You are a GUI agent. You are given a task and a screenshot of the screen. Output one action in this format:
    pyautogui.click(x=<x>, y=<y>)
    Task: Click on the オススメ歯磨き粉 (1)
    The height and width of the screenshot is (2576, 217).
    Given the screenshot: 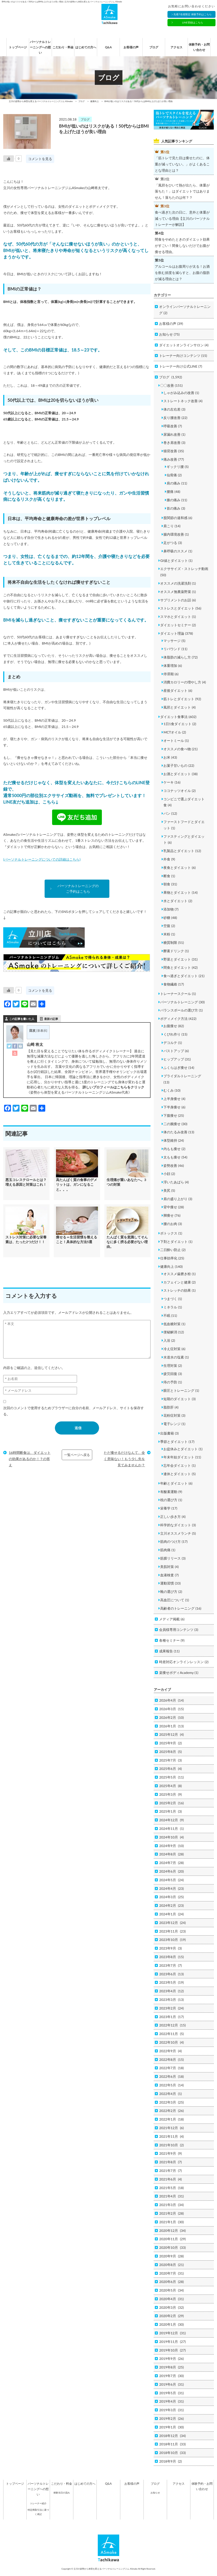 What is the action you would take?
    pyautogui.click(x=179, y=1279)
    